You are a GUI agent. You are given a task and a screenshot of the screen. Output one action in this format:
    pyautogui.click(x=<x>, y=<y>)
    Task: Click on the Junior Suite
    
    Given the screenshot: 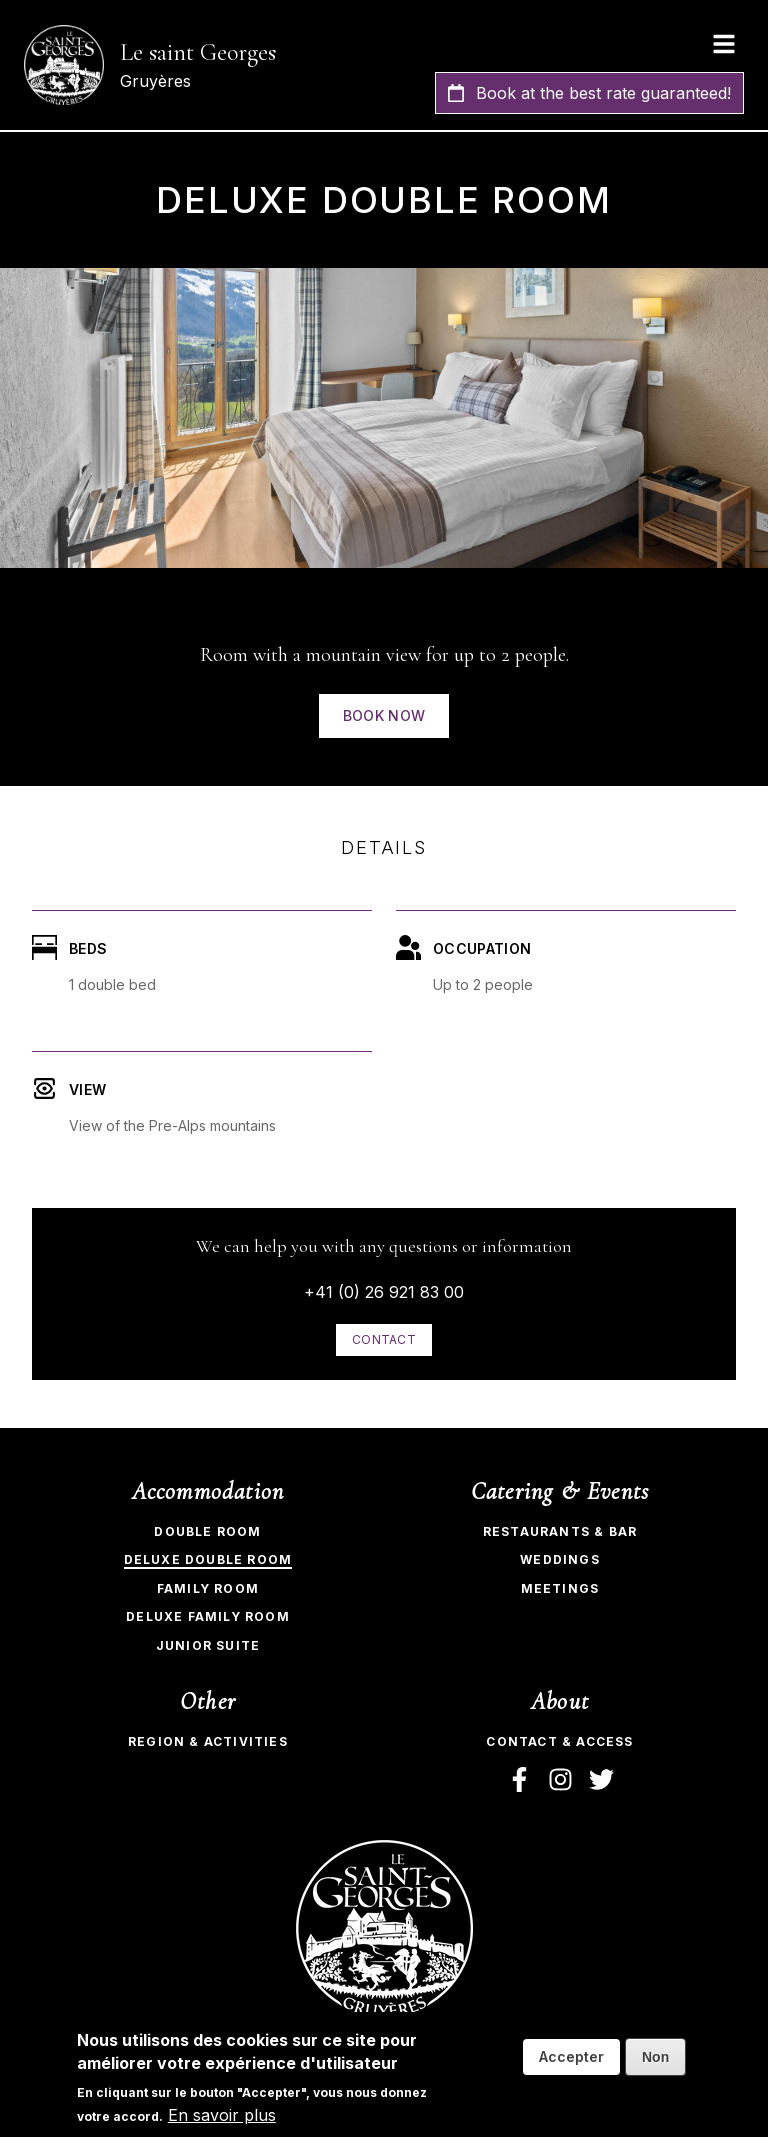 What is the action you would take?
    pyautogui.click(x=208, y=1645)
    